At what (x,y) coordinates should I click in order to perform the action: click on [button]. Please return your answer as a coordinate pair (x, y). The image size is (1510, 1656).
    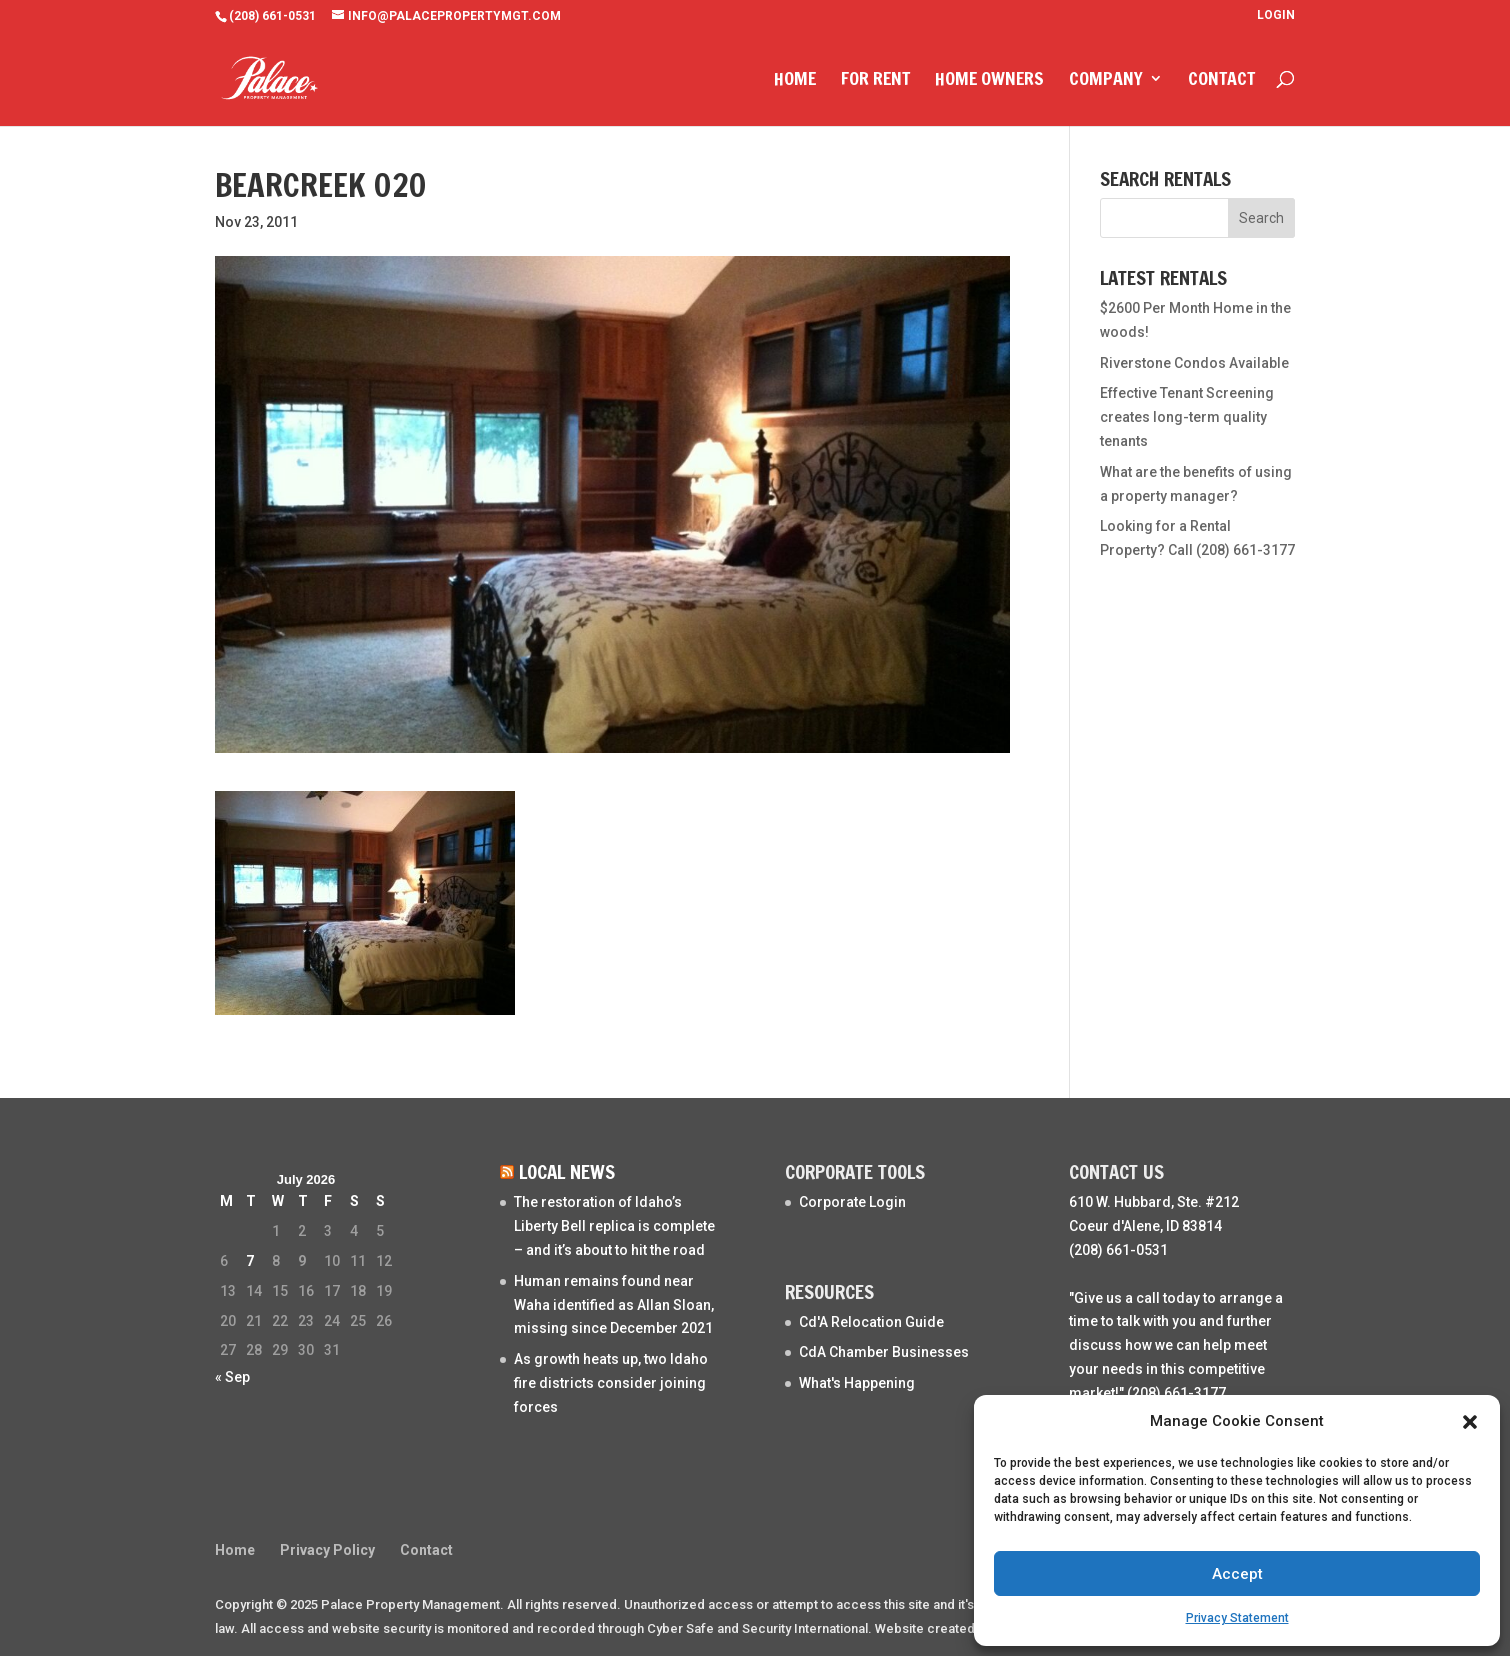
    Looking at the image, I should click on (1470, 1422).